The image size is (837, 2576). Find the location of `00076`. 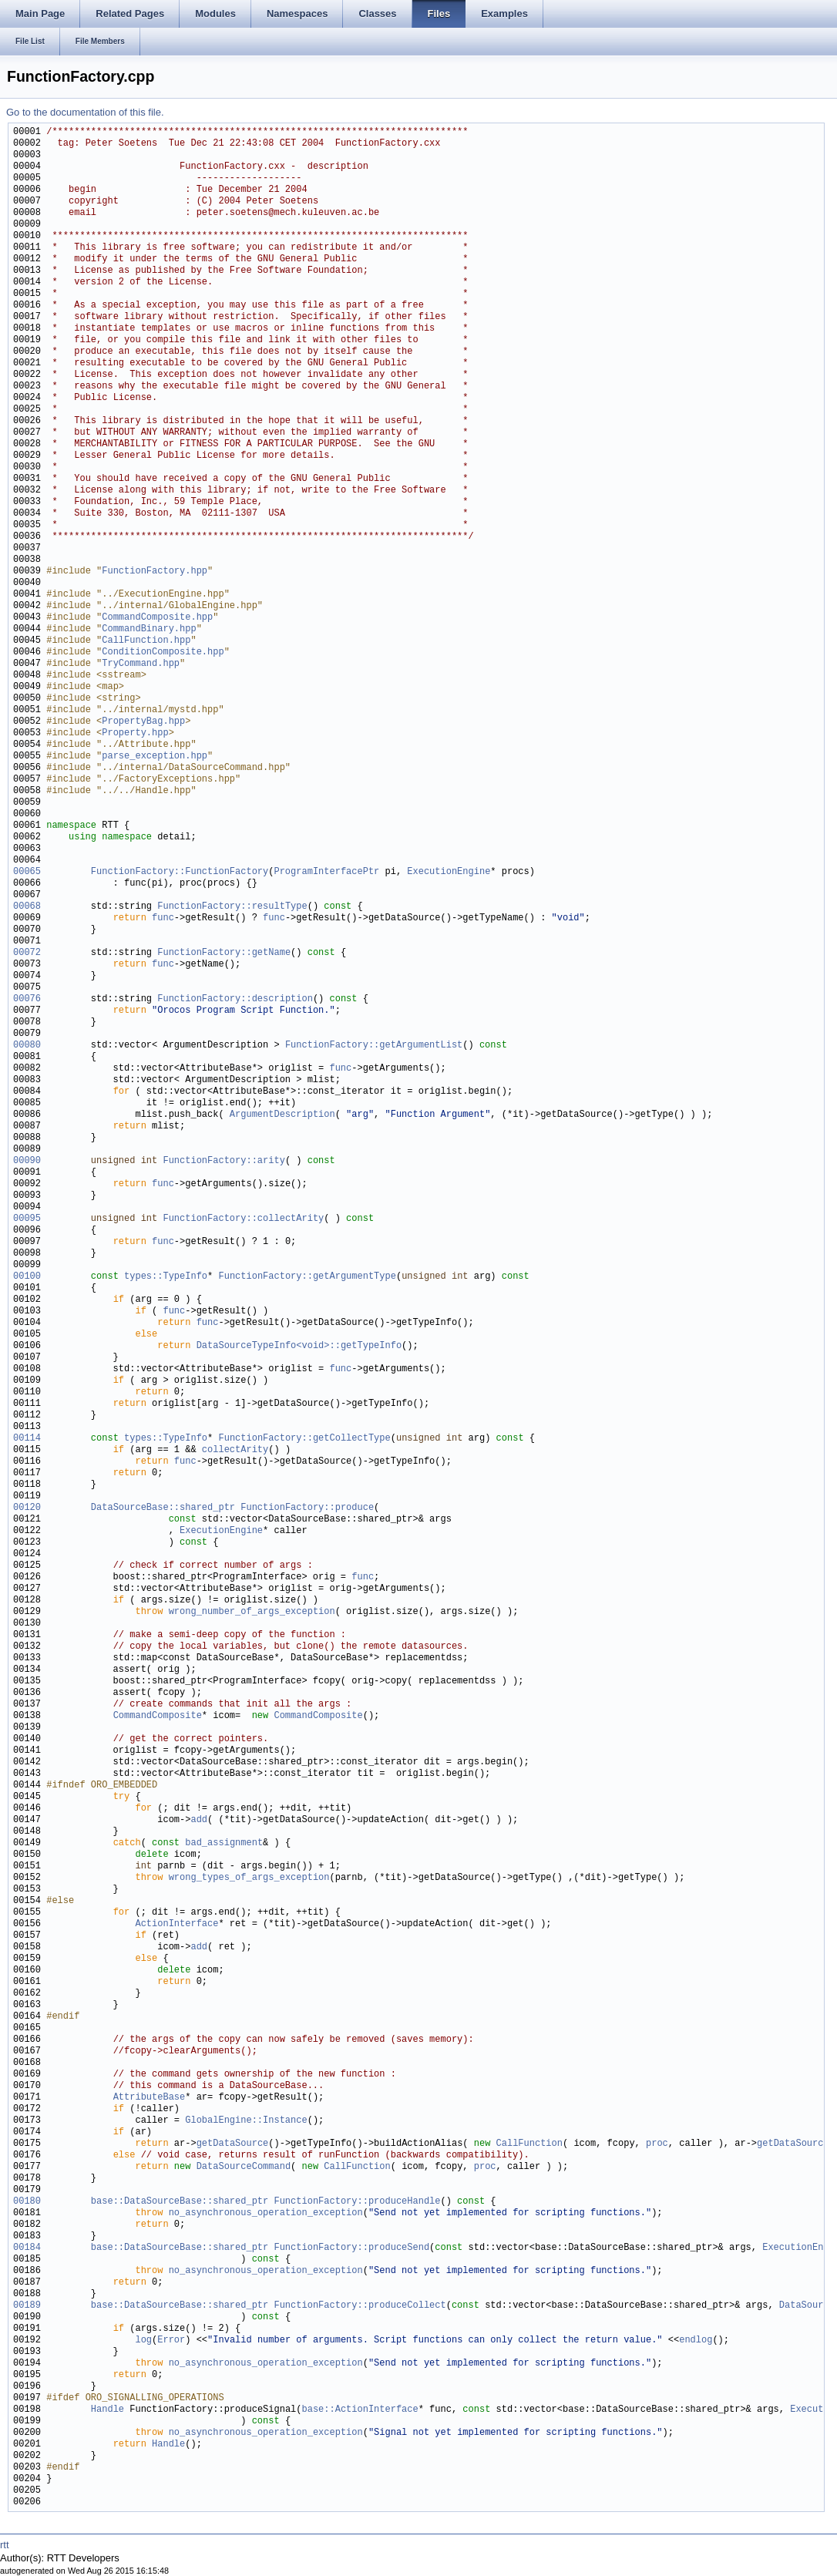

00076 is located at coordinates (27, 999).